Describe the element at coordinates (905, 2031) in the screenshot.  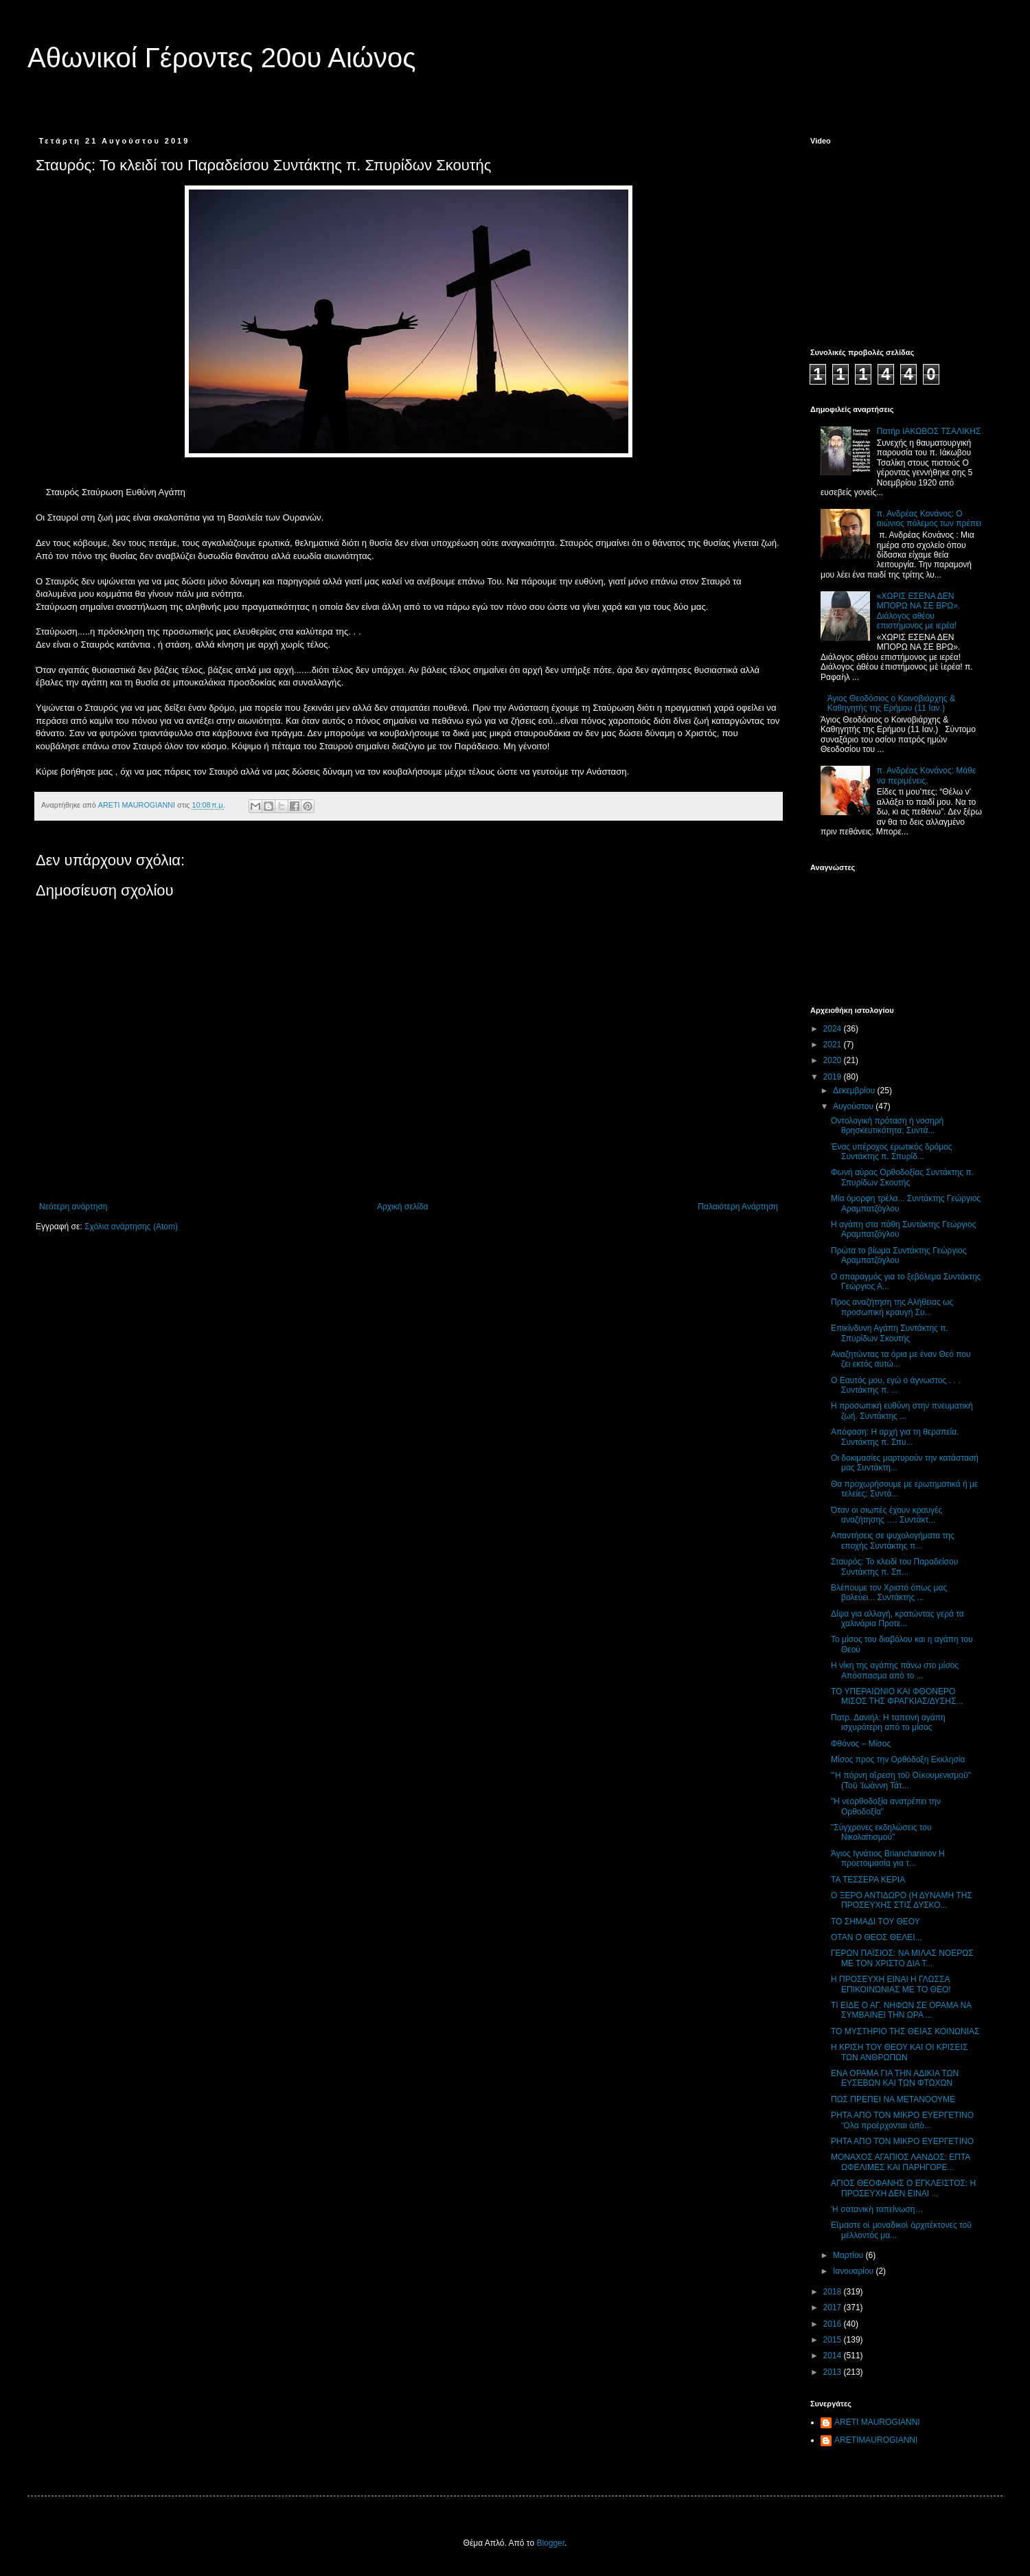
I see `ΤΟ ΜΥΣΤΗΡΙΟ ΤΗΣ ΘΕΙΑΣ ΚΟΙΝΩΝΙΑΣ` at that location.